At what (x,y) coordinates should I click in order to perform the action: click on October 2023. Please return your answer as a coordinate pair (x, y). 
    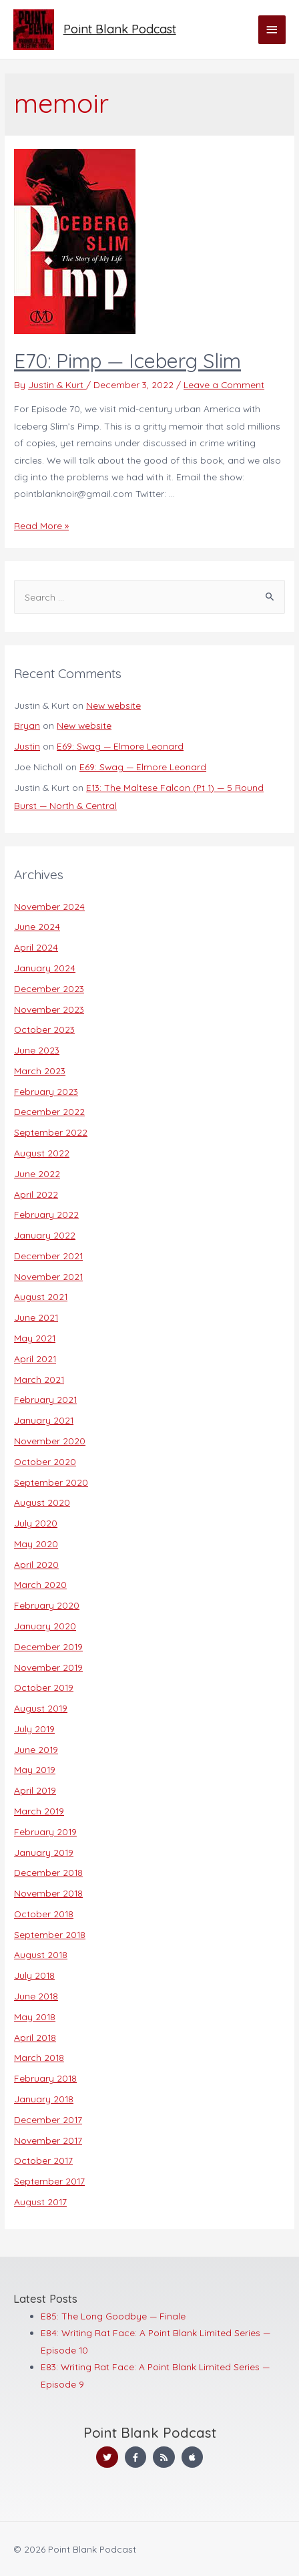
    Looking at the image, I should click on (44, 1029).